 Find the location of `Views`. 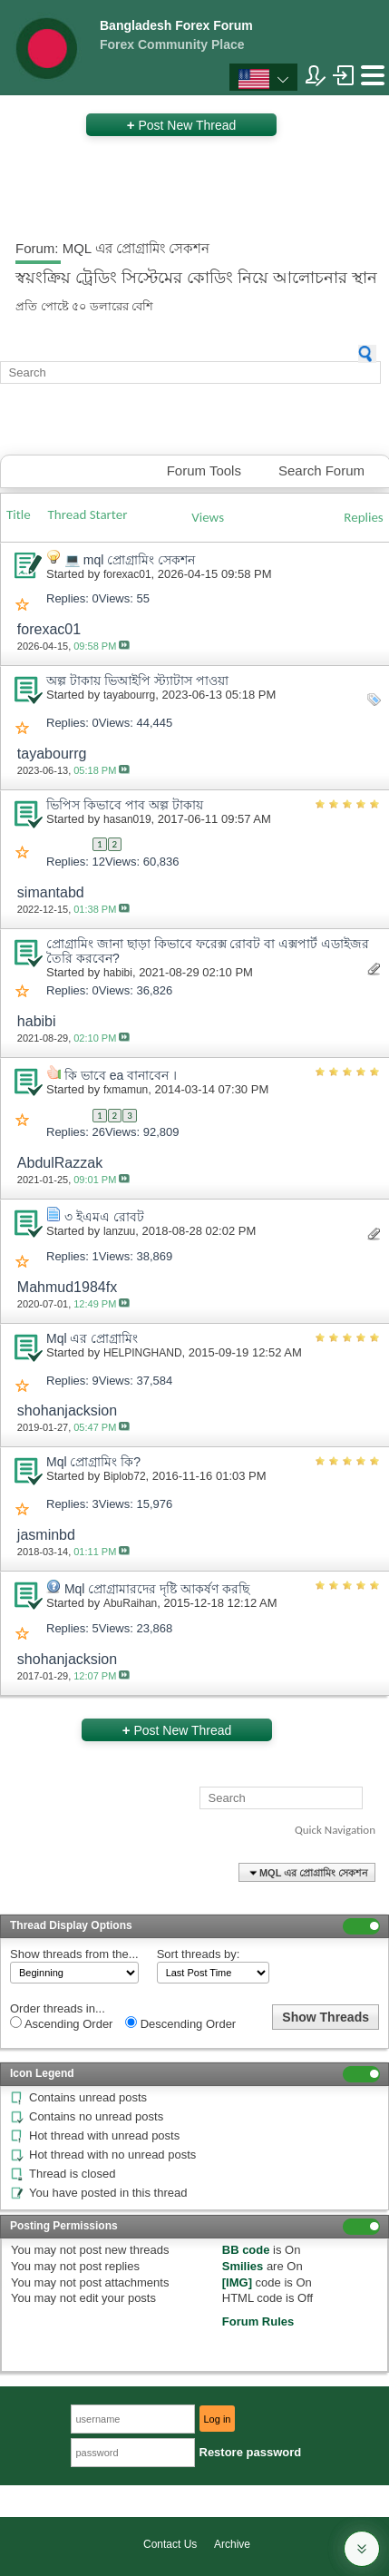

Views is located at coordinates (207, 517).